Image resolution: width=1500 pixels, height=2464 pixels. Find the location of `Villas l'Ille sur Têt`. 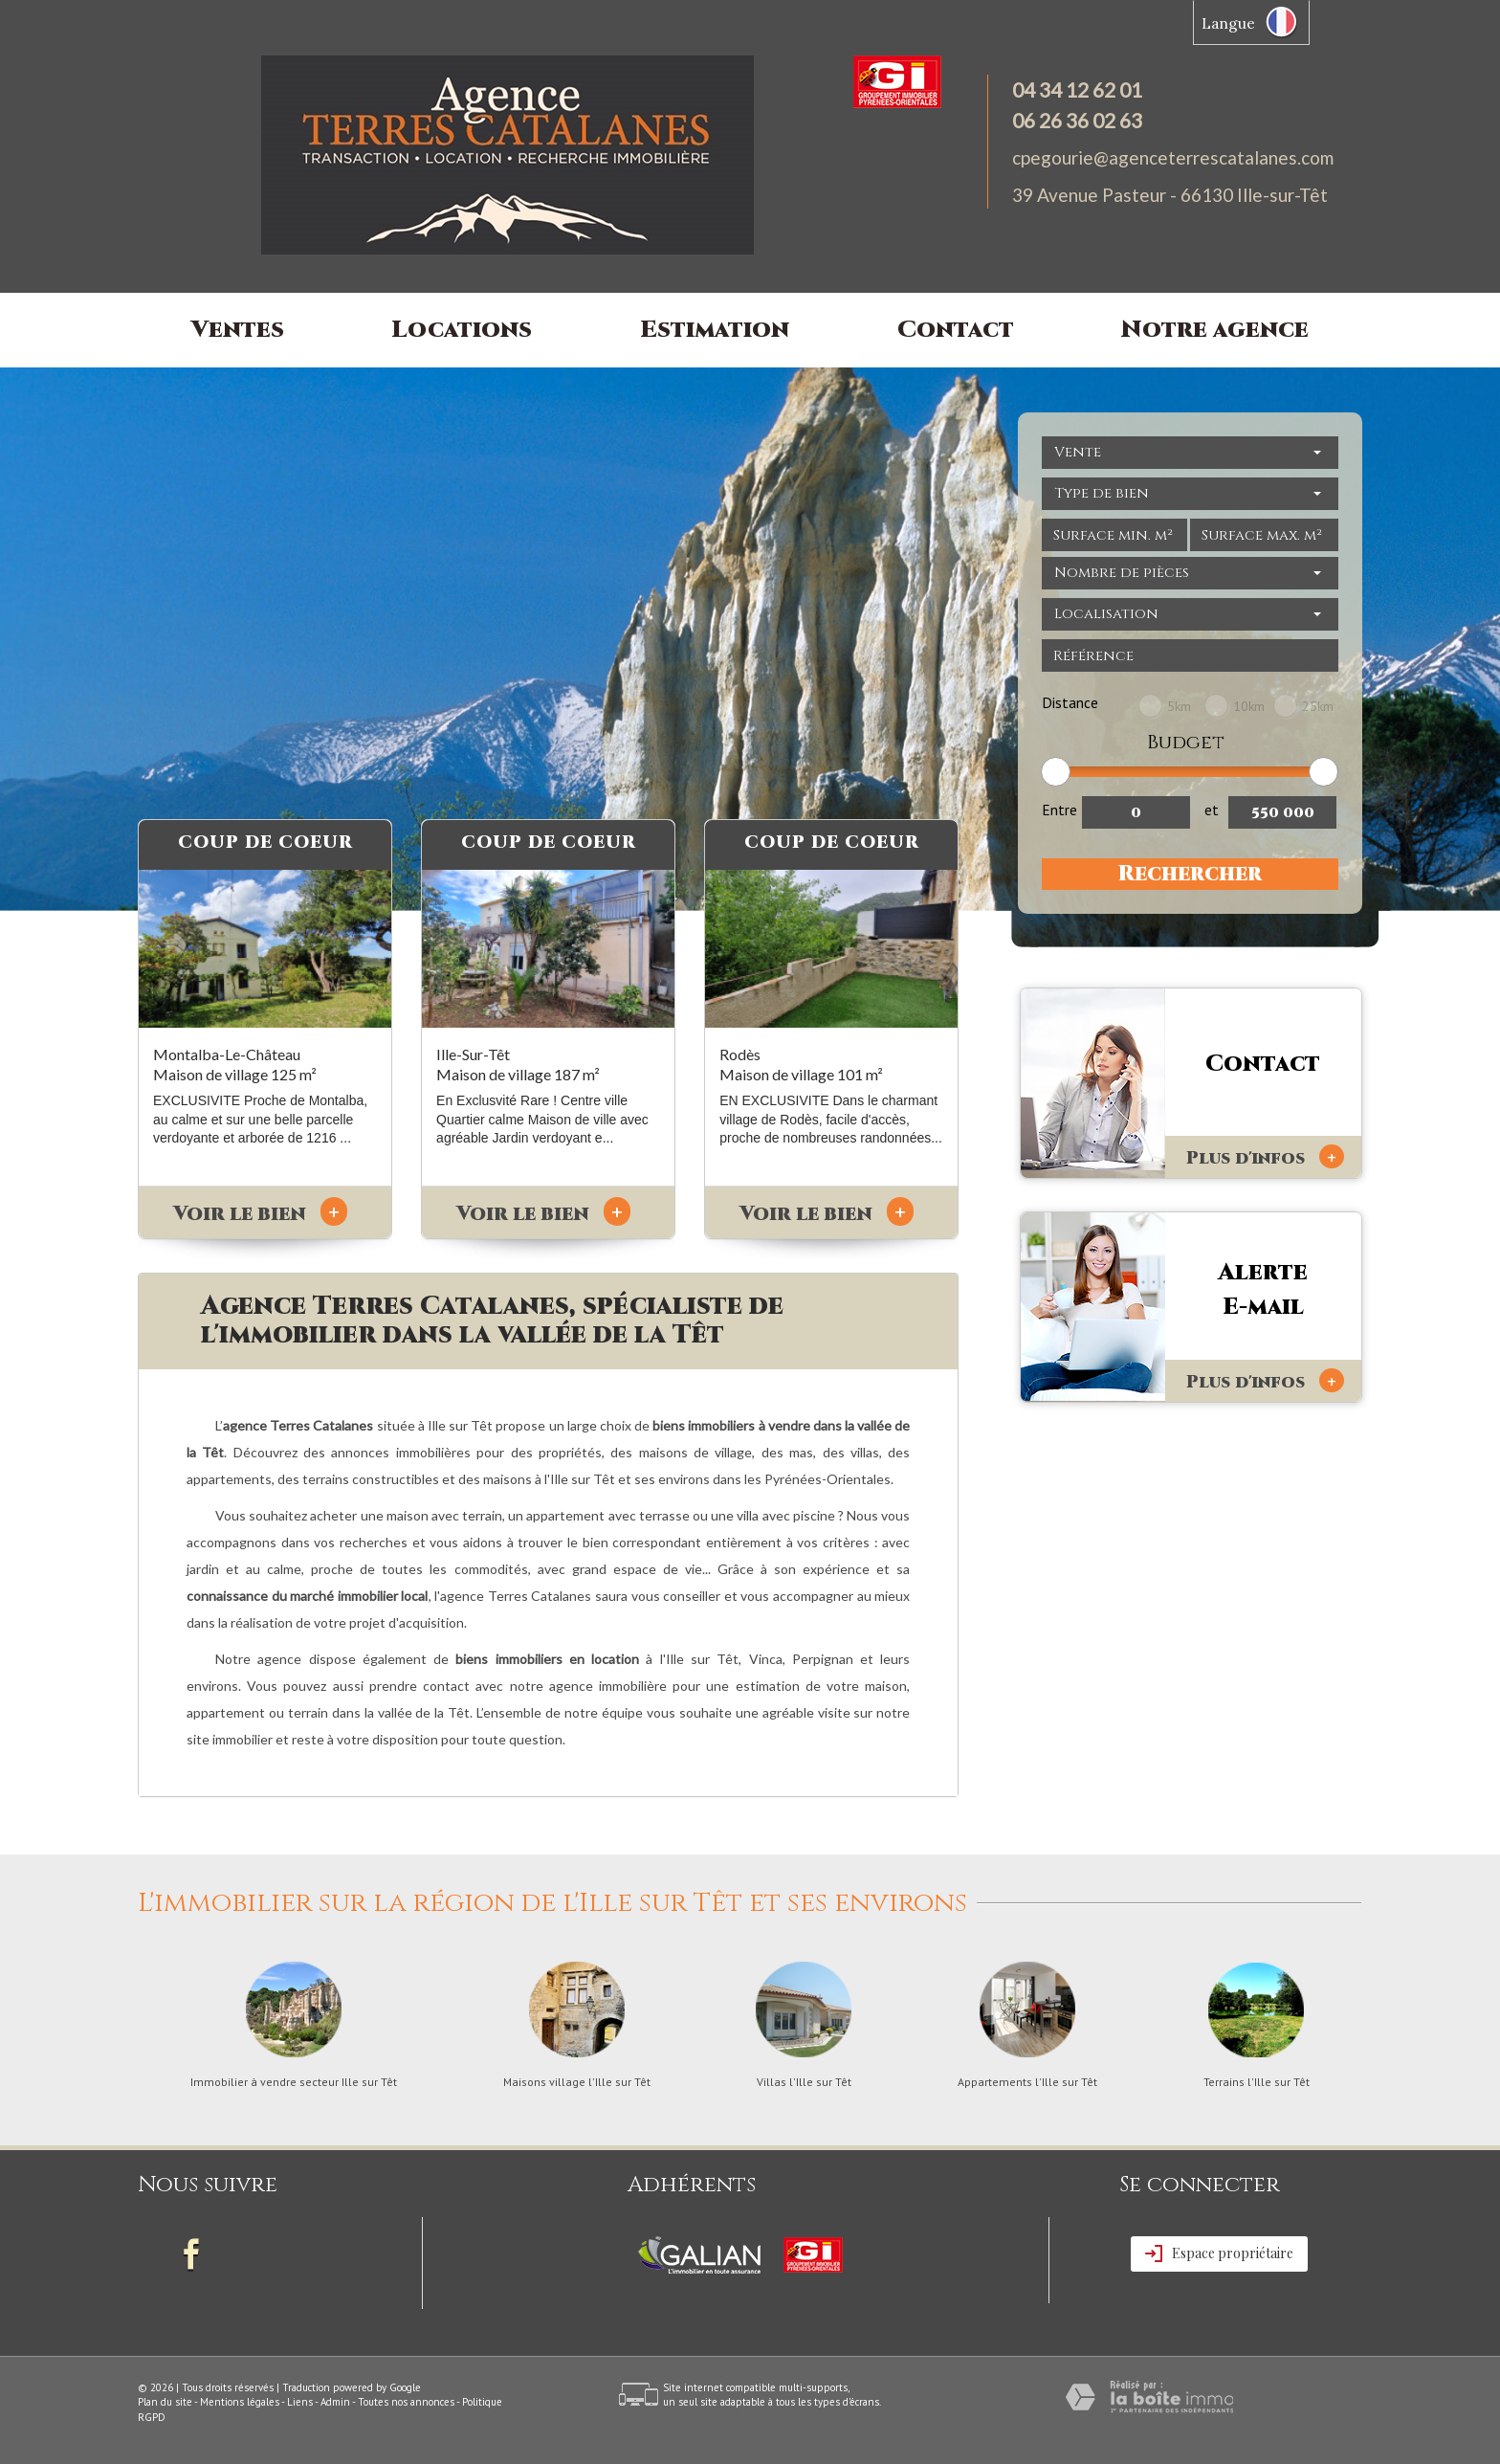

Villas l'Ille sur Têt is located at coordinates (804, 2082).